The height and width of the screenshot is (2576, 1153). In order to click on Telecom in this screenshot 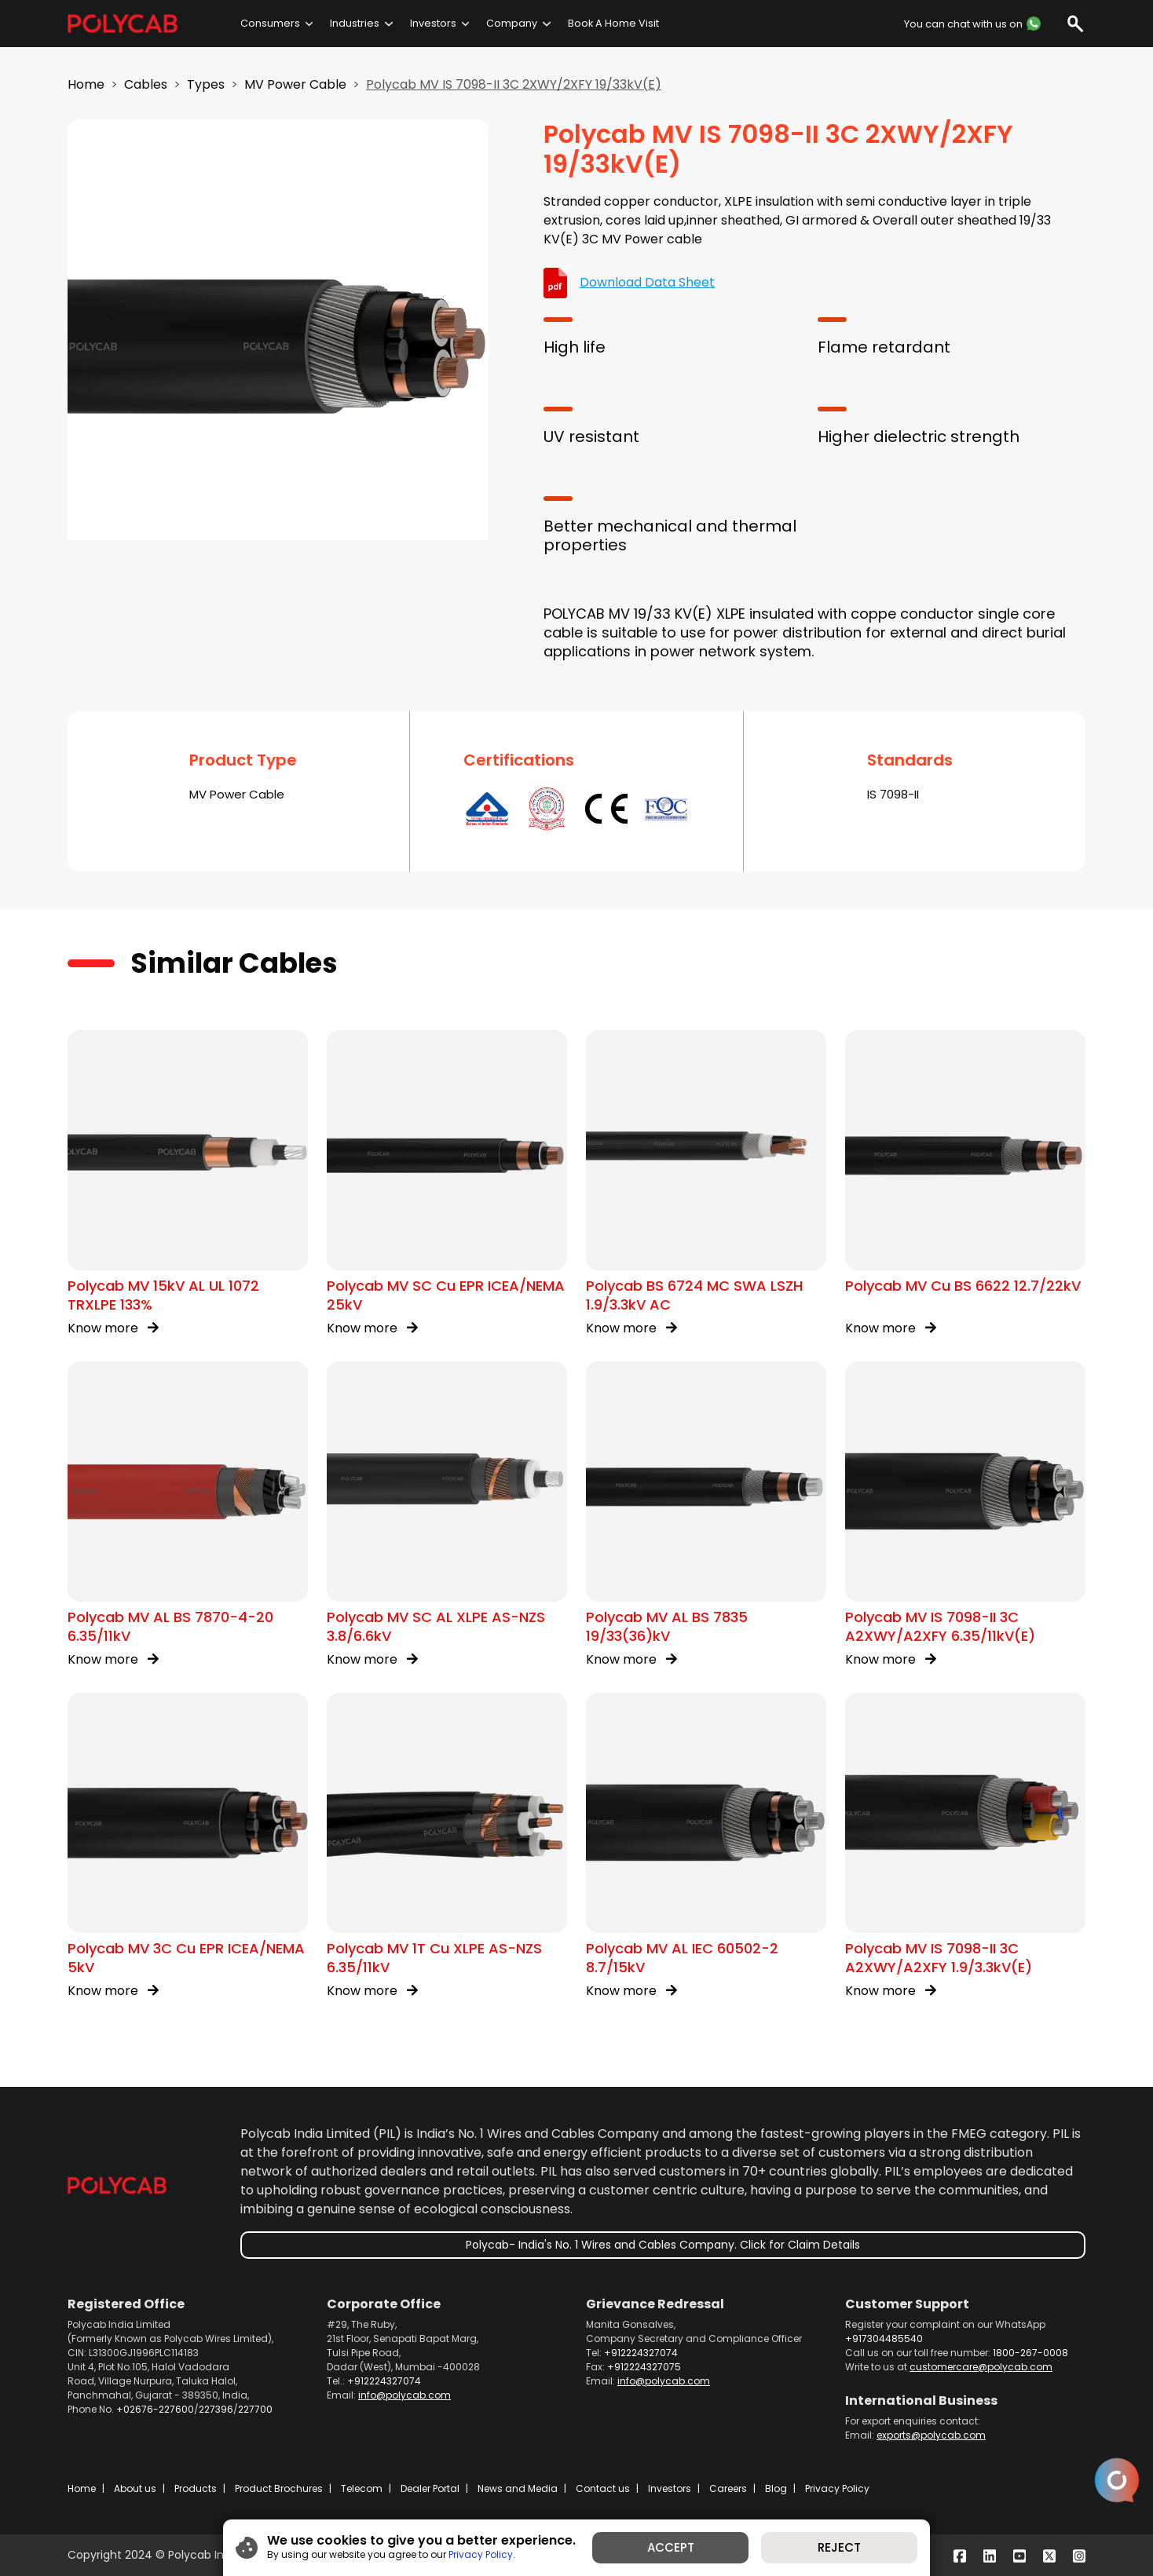, I will do `click(362, 2488)`.